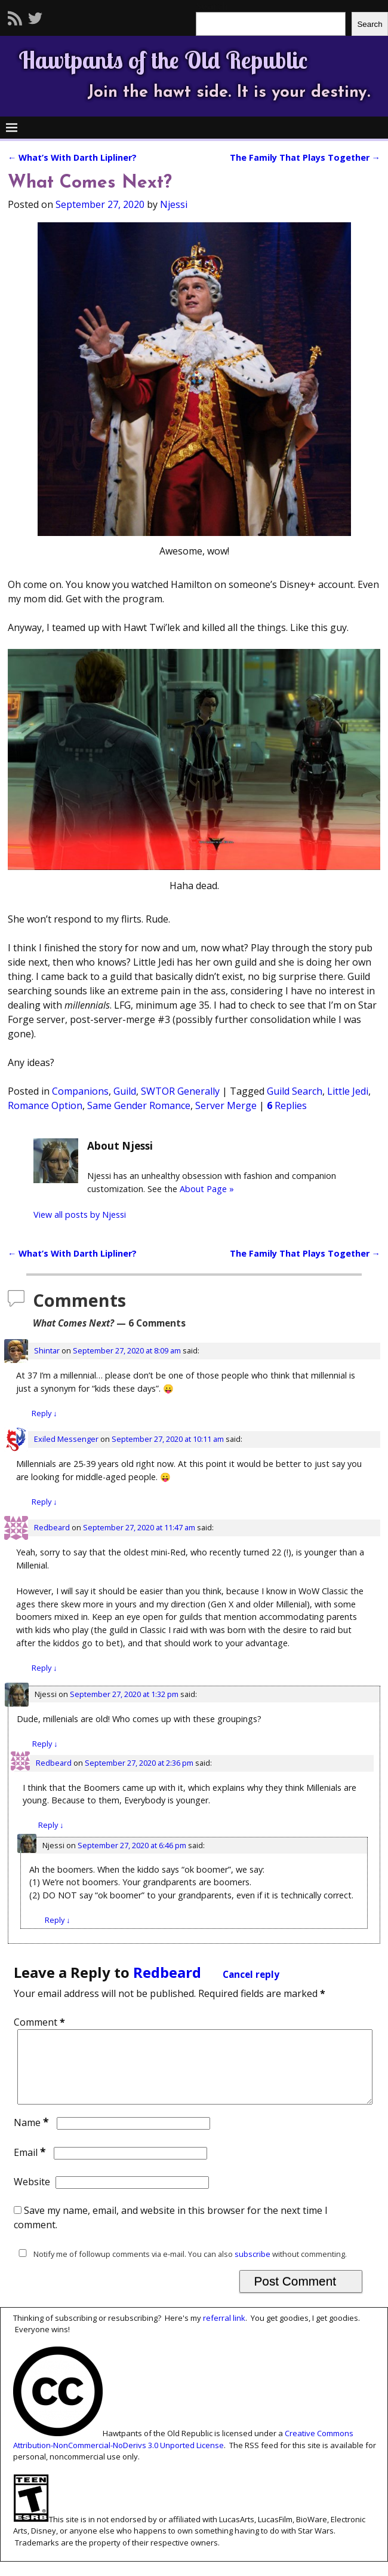  I want to click on Little Jedi, so click(347, 1091).